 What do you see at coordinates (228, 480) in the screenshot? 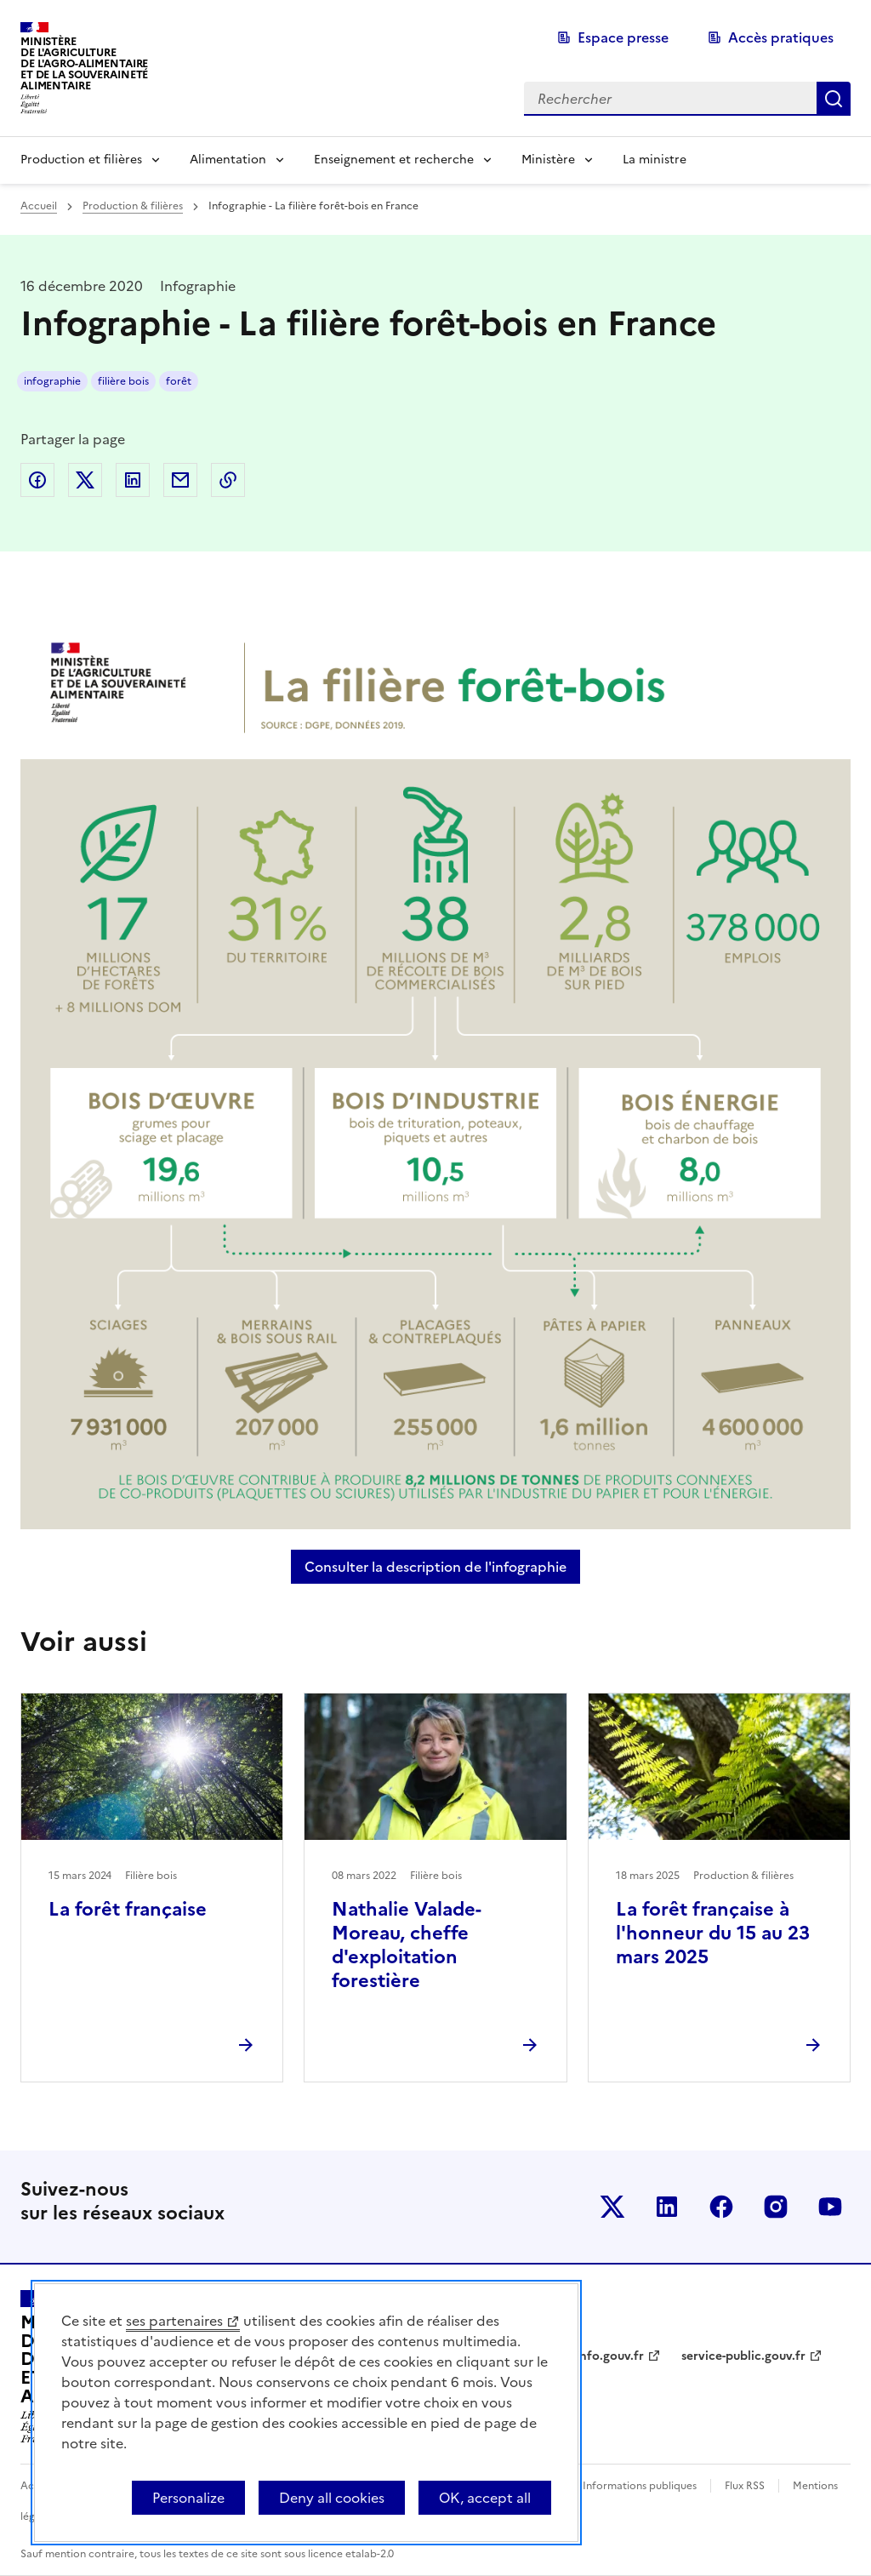
I see `Copier dans le presse-papier` at bounding box center [228, 480].